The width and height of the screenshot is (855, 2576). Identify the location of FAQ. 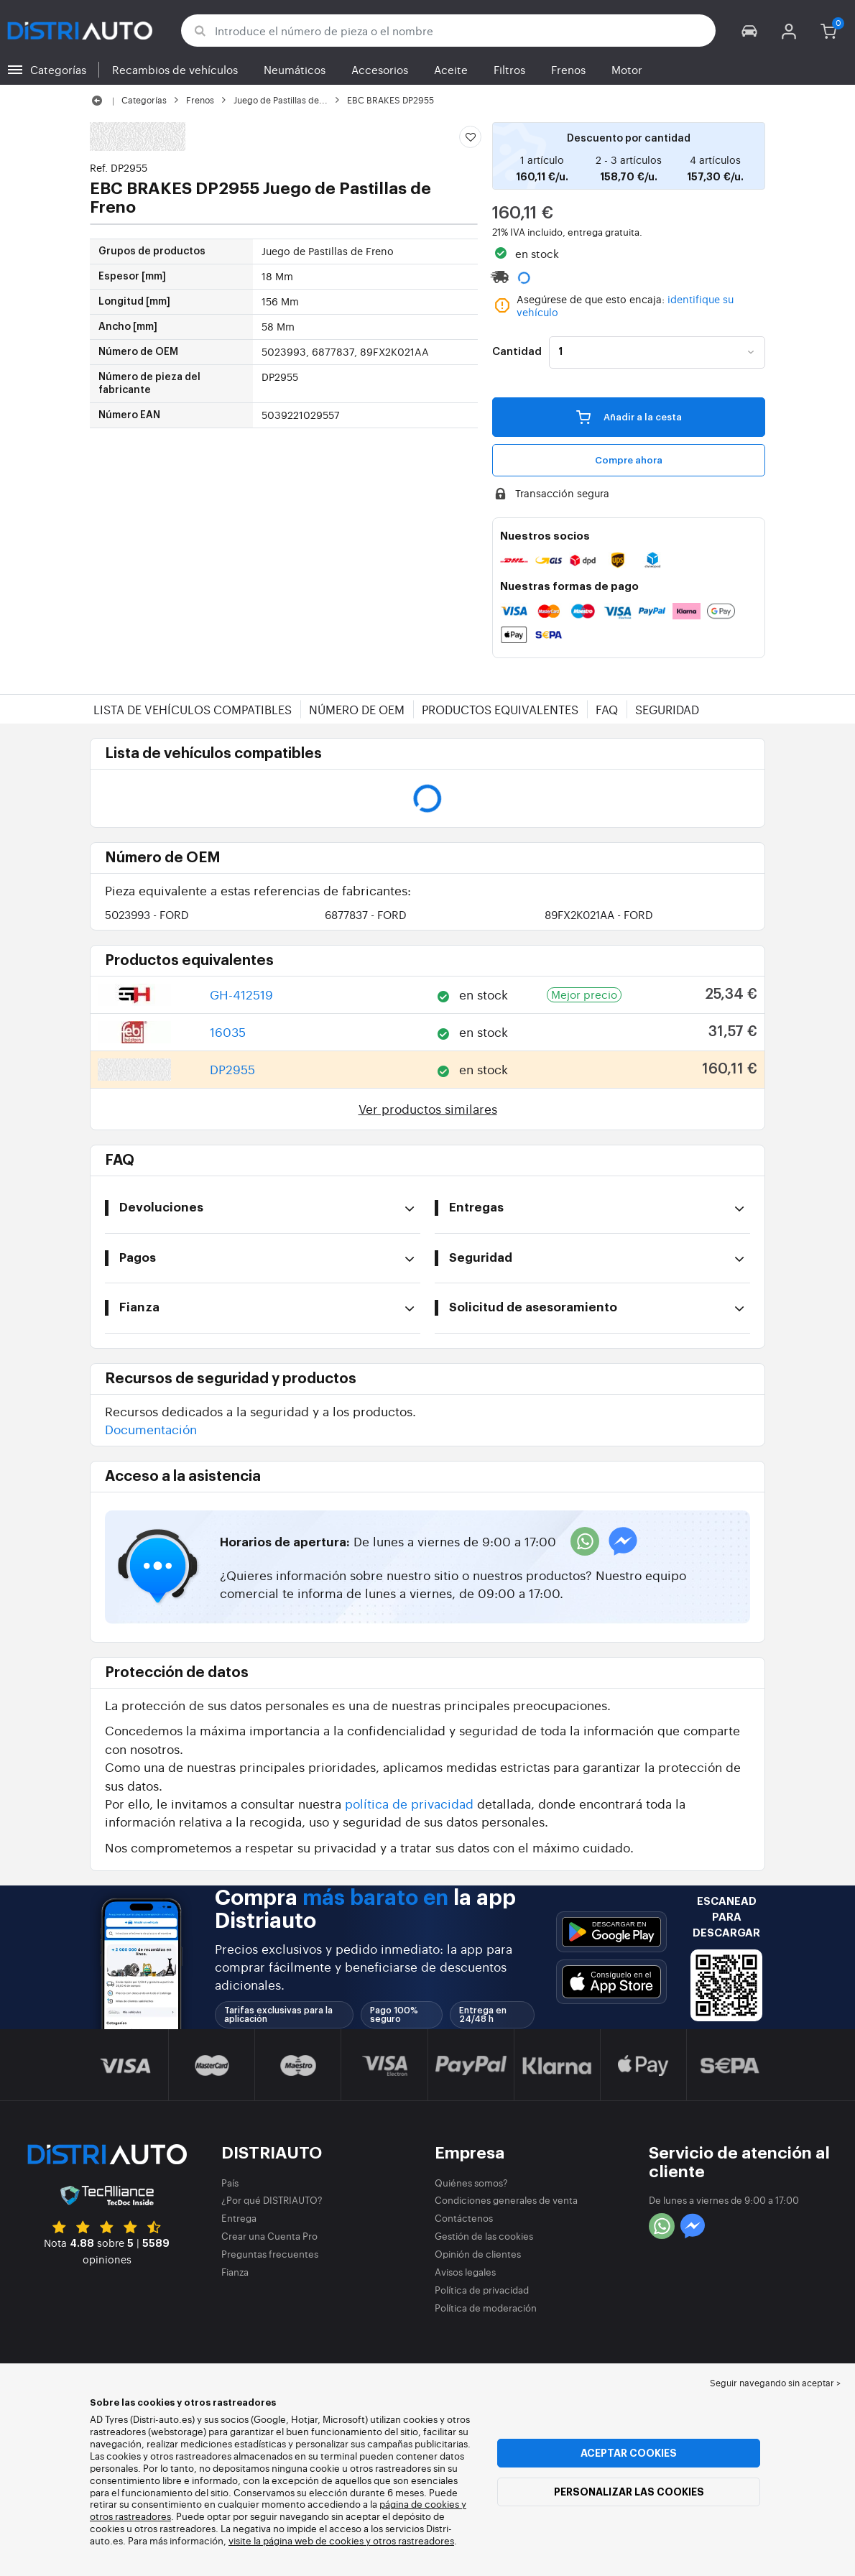
(607, 709).